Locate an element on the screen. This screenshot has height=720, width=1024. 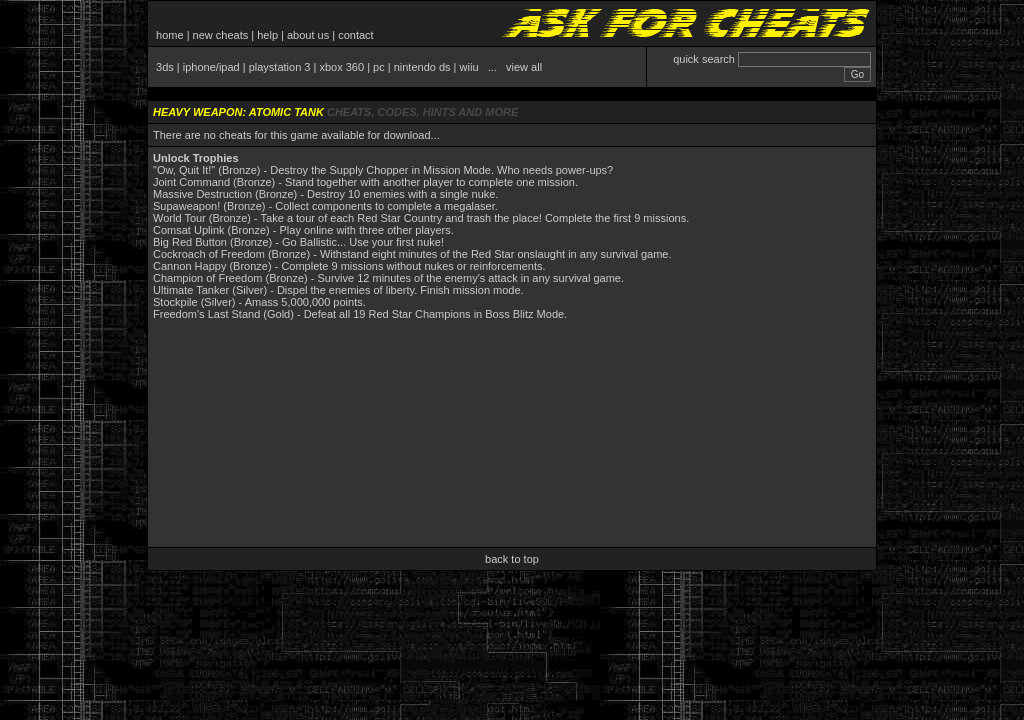
back to top is located at coordinates (512, 559).